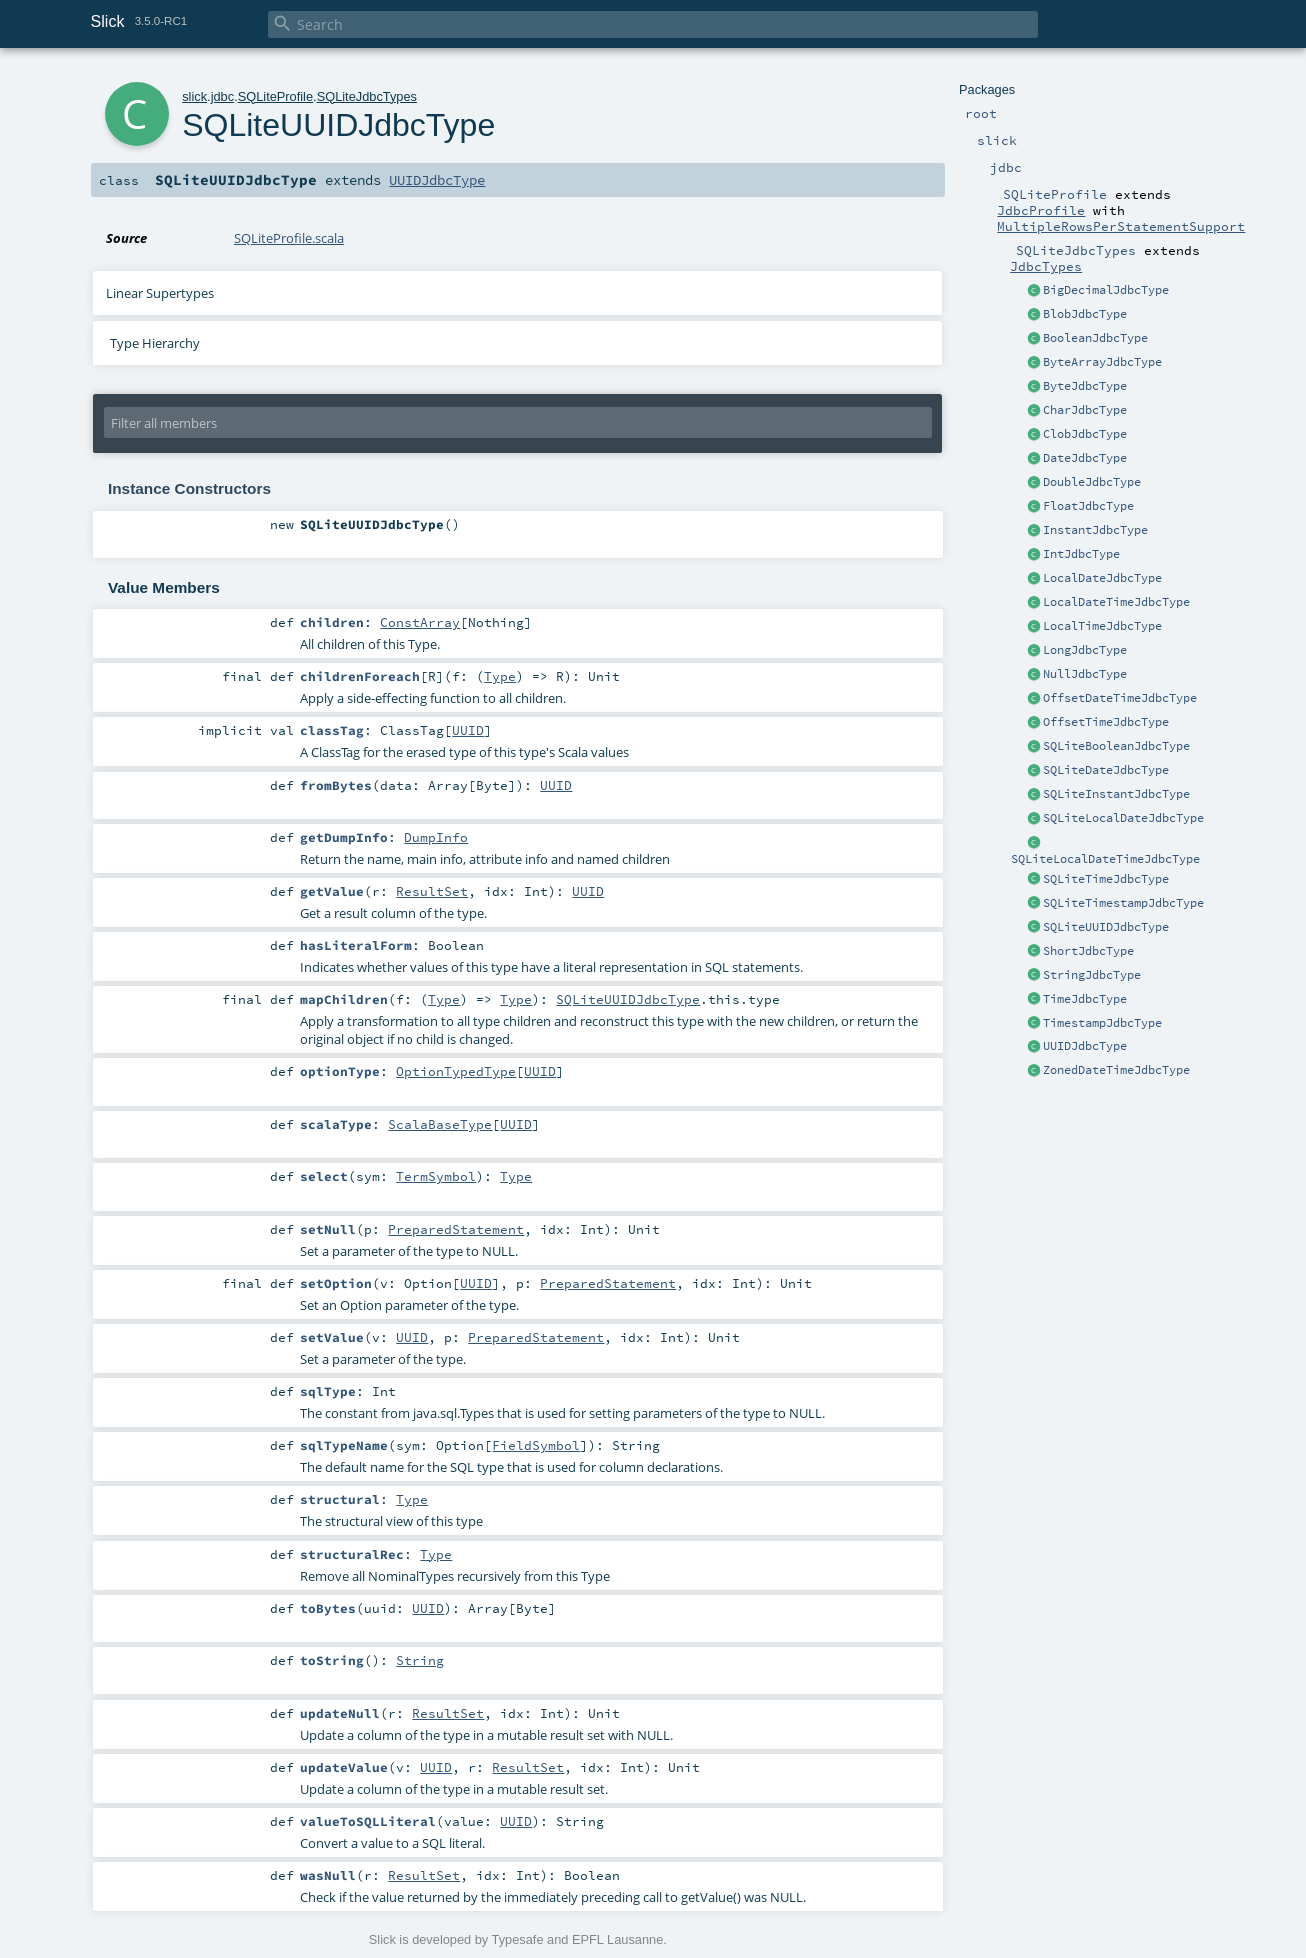  What do you see at coordinates (1081, 554) in the screenshot?
I see `IntJdbcType` at bounding box center [1081, 554].